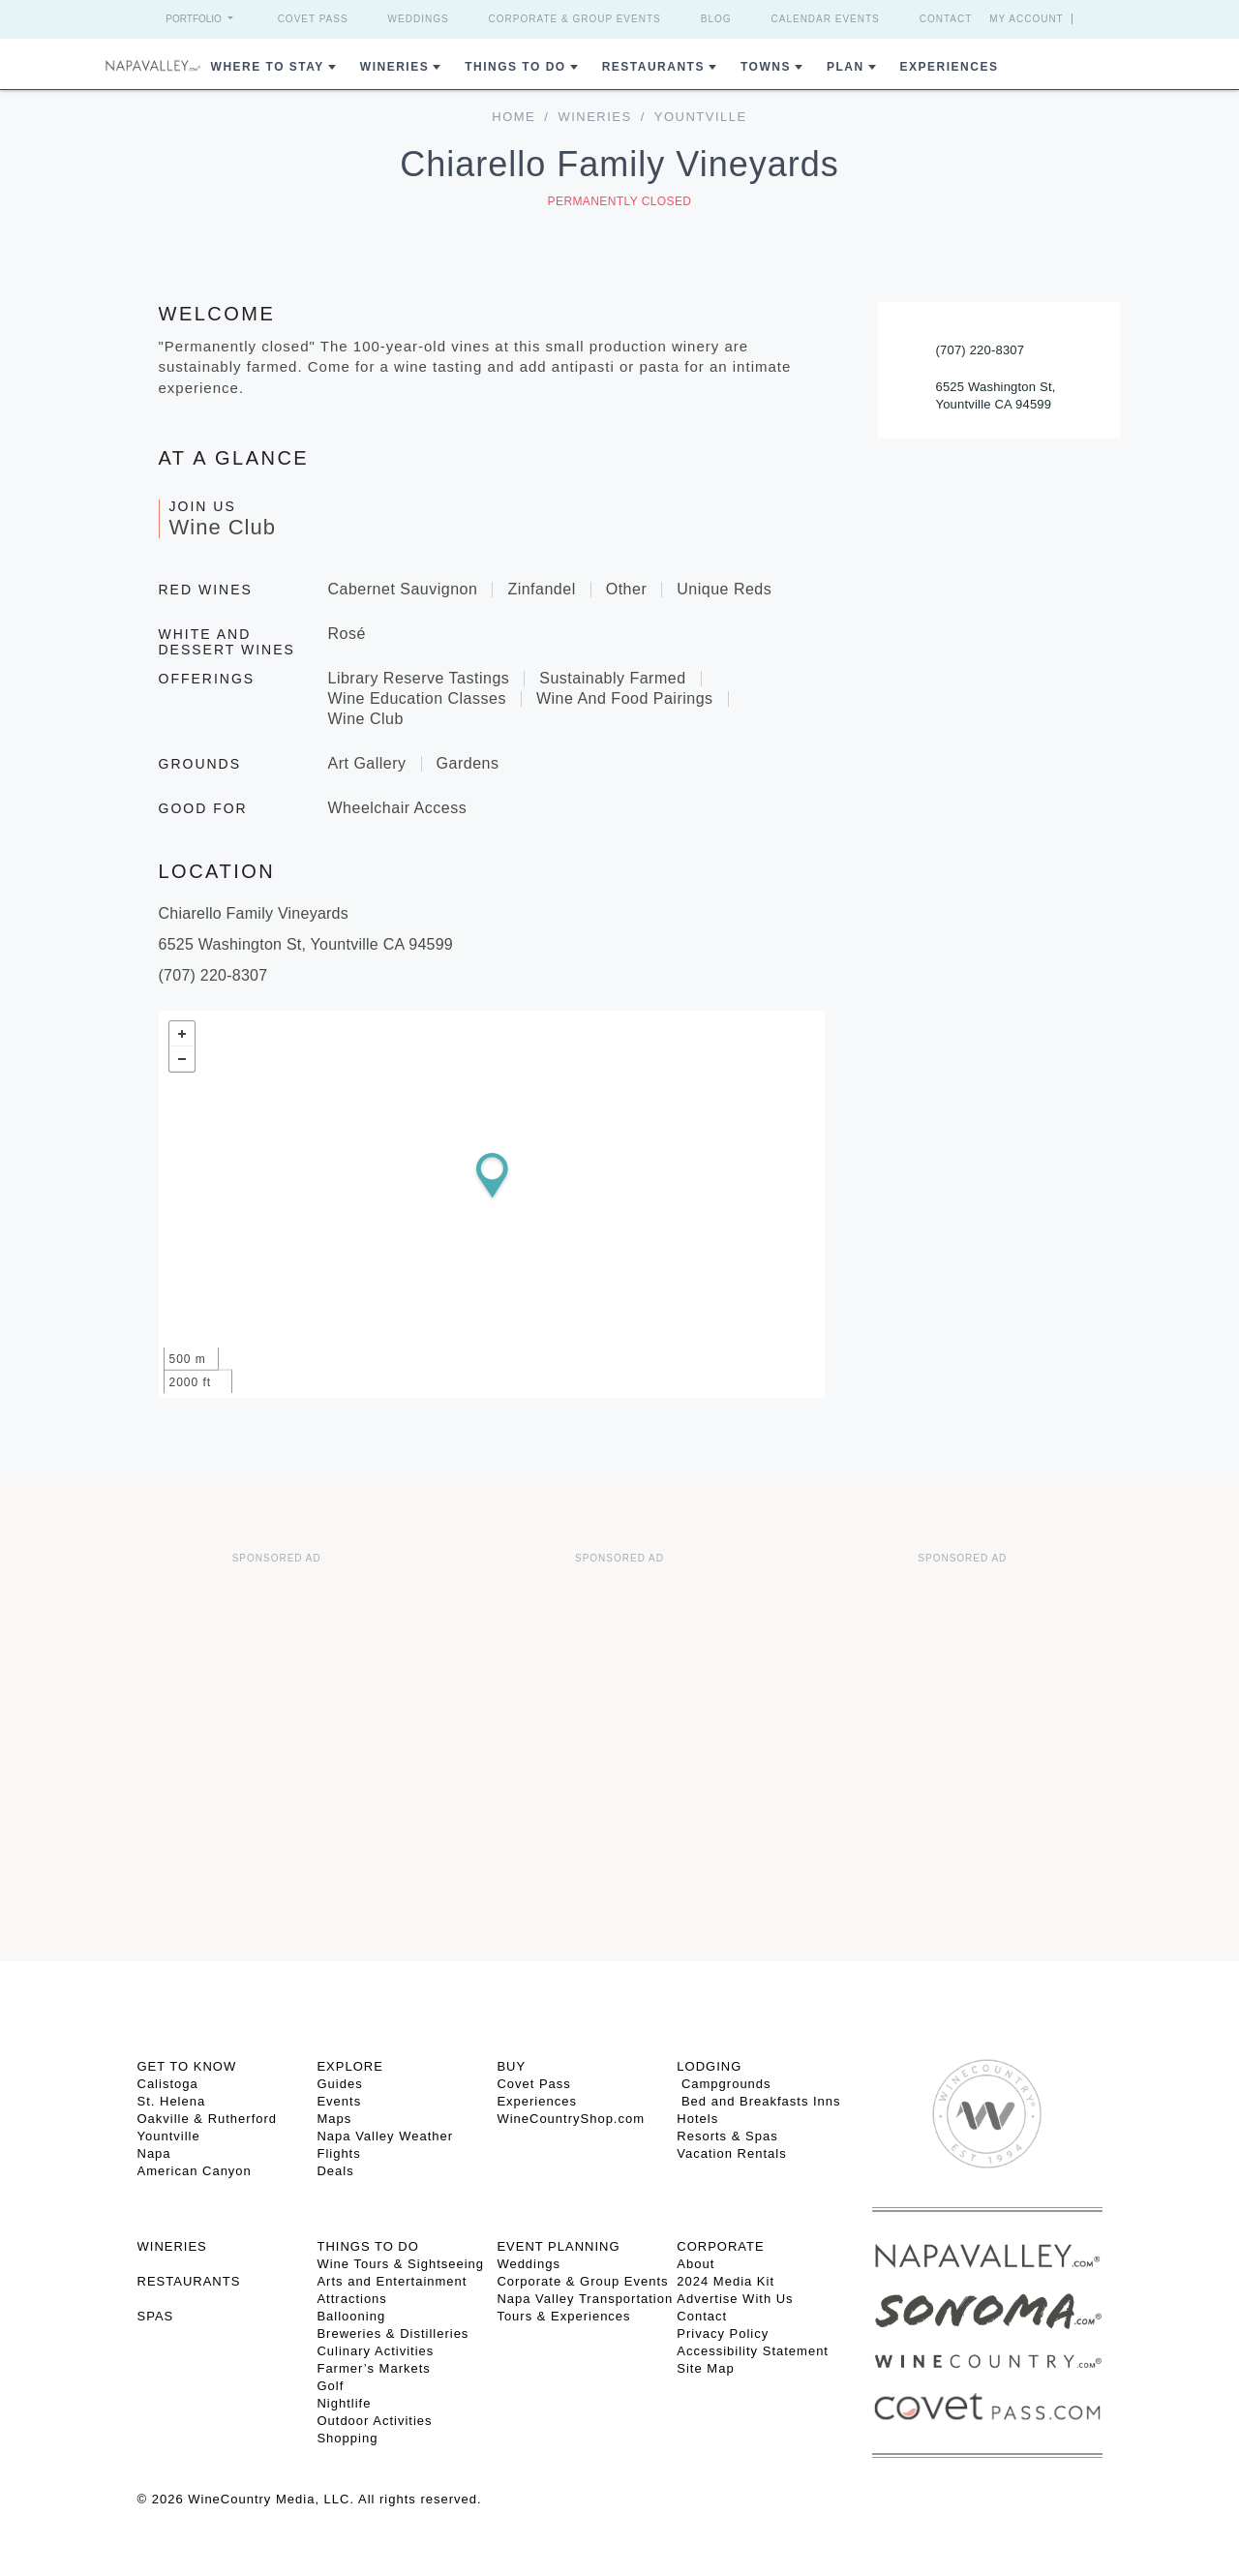  Describe the element at coordinates (334, 2118) in the screenshot. I see `Maps` at that location.